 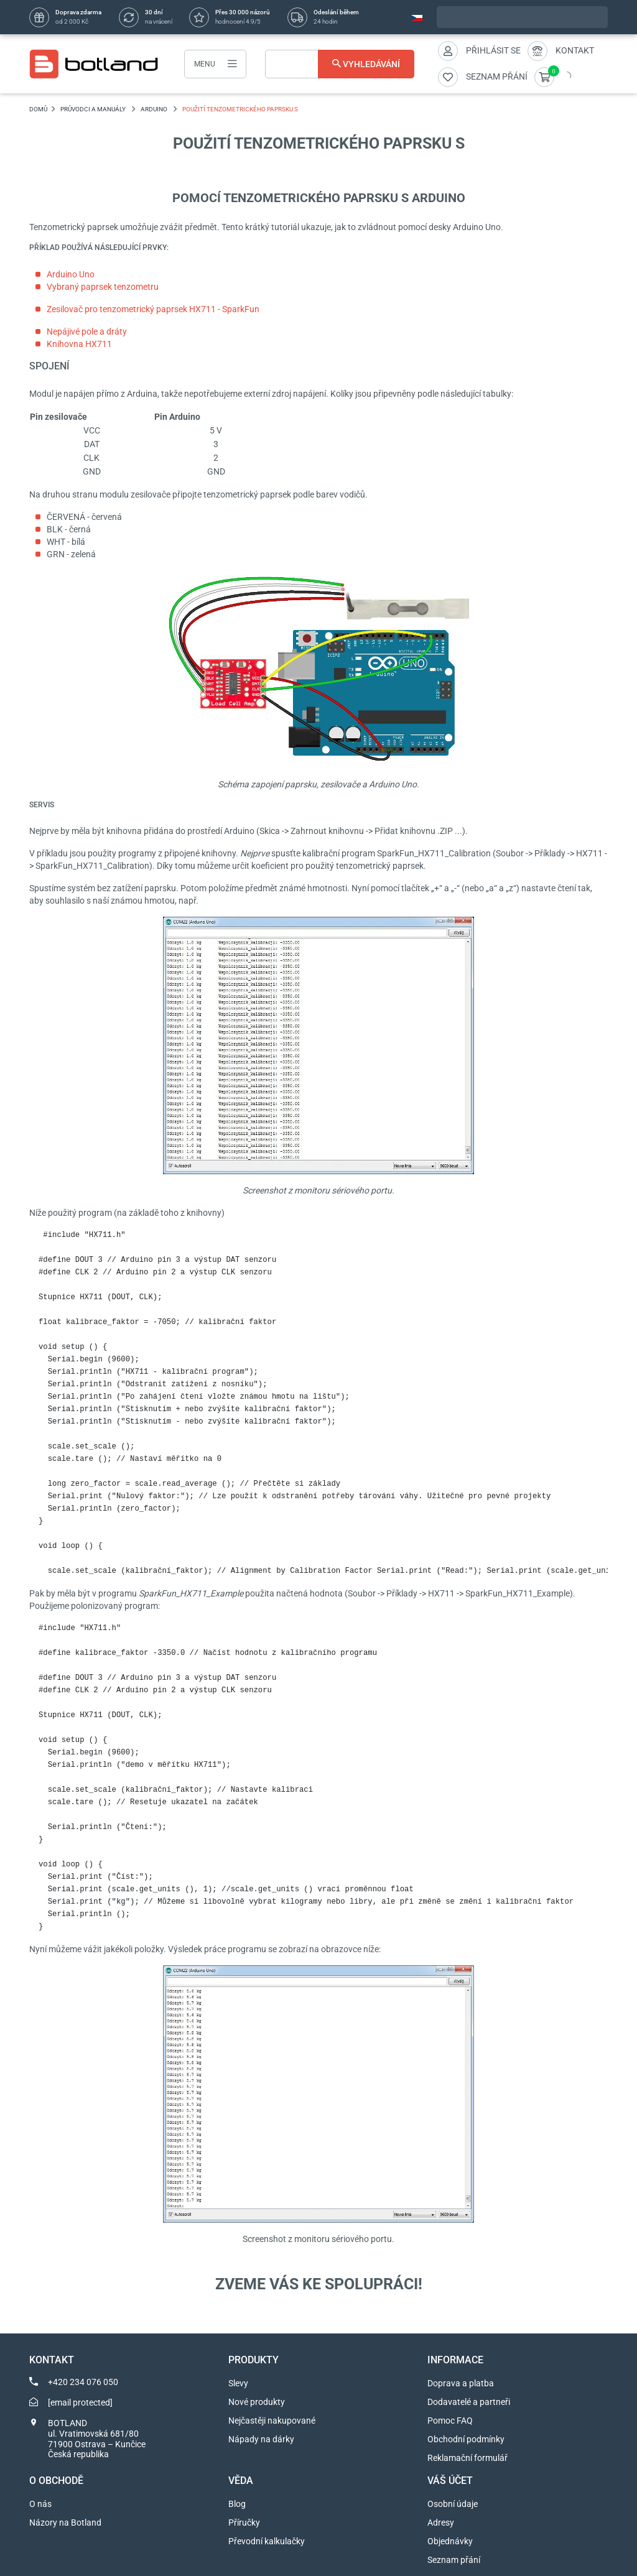 What do you see at coordinates (266, 2541) in the screenshot?
I see `Převodní kalkulačky` at bounding box center [266, 2541].